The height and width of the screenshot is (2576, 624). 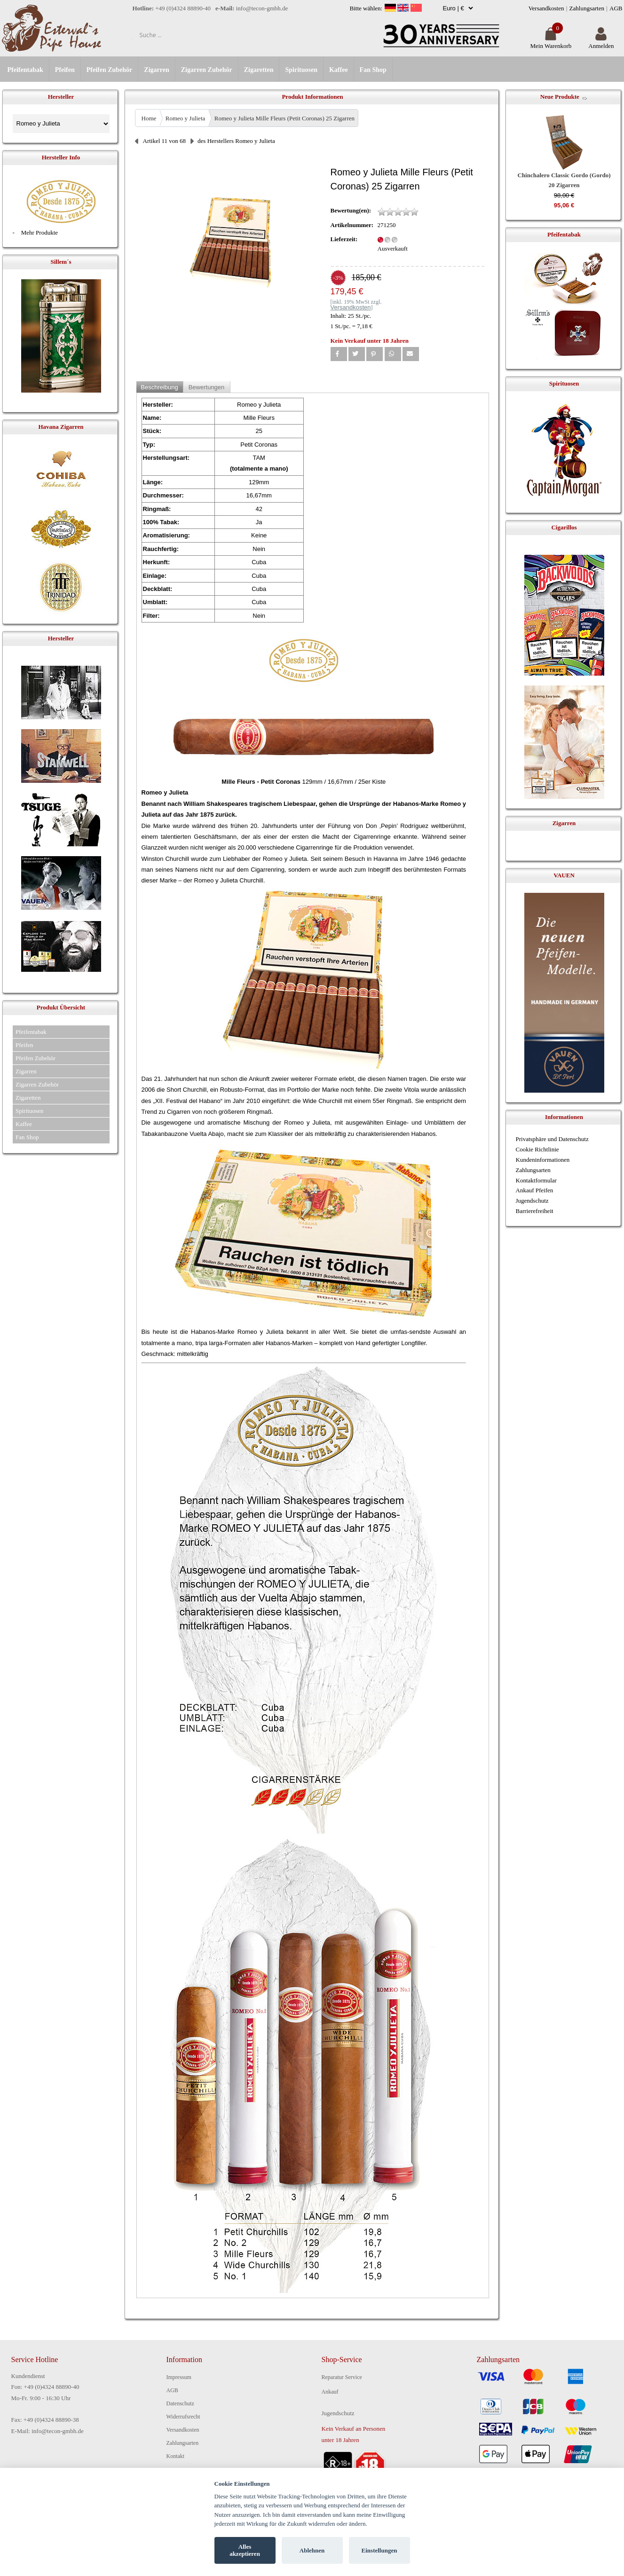 What do you see at coordinates (110, 69) in the screenshot?
I see `Pfeifen Zubehör` at bounding box center [110, 69].